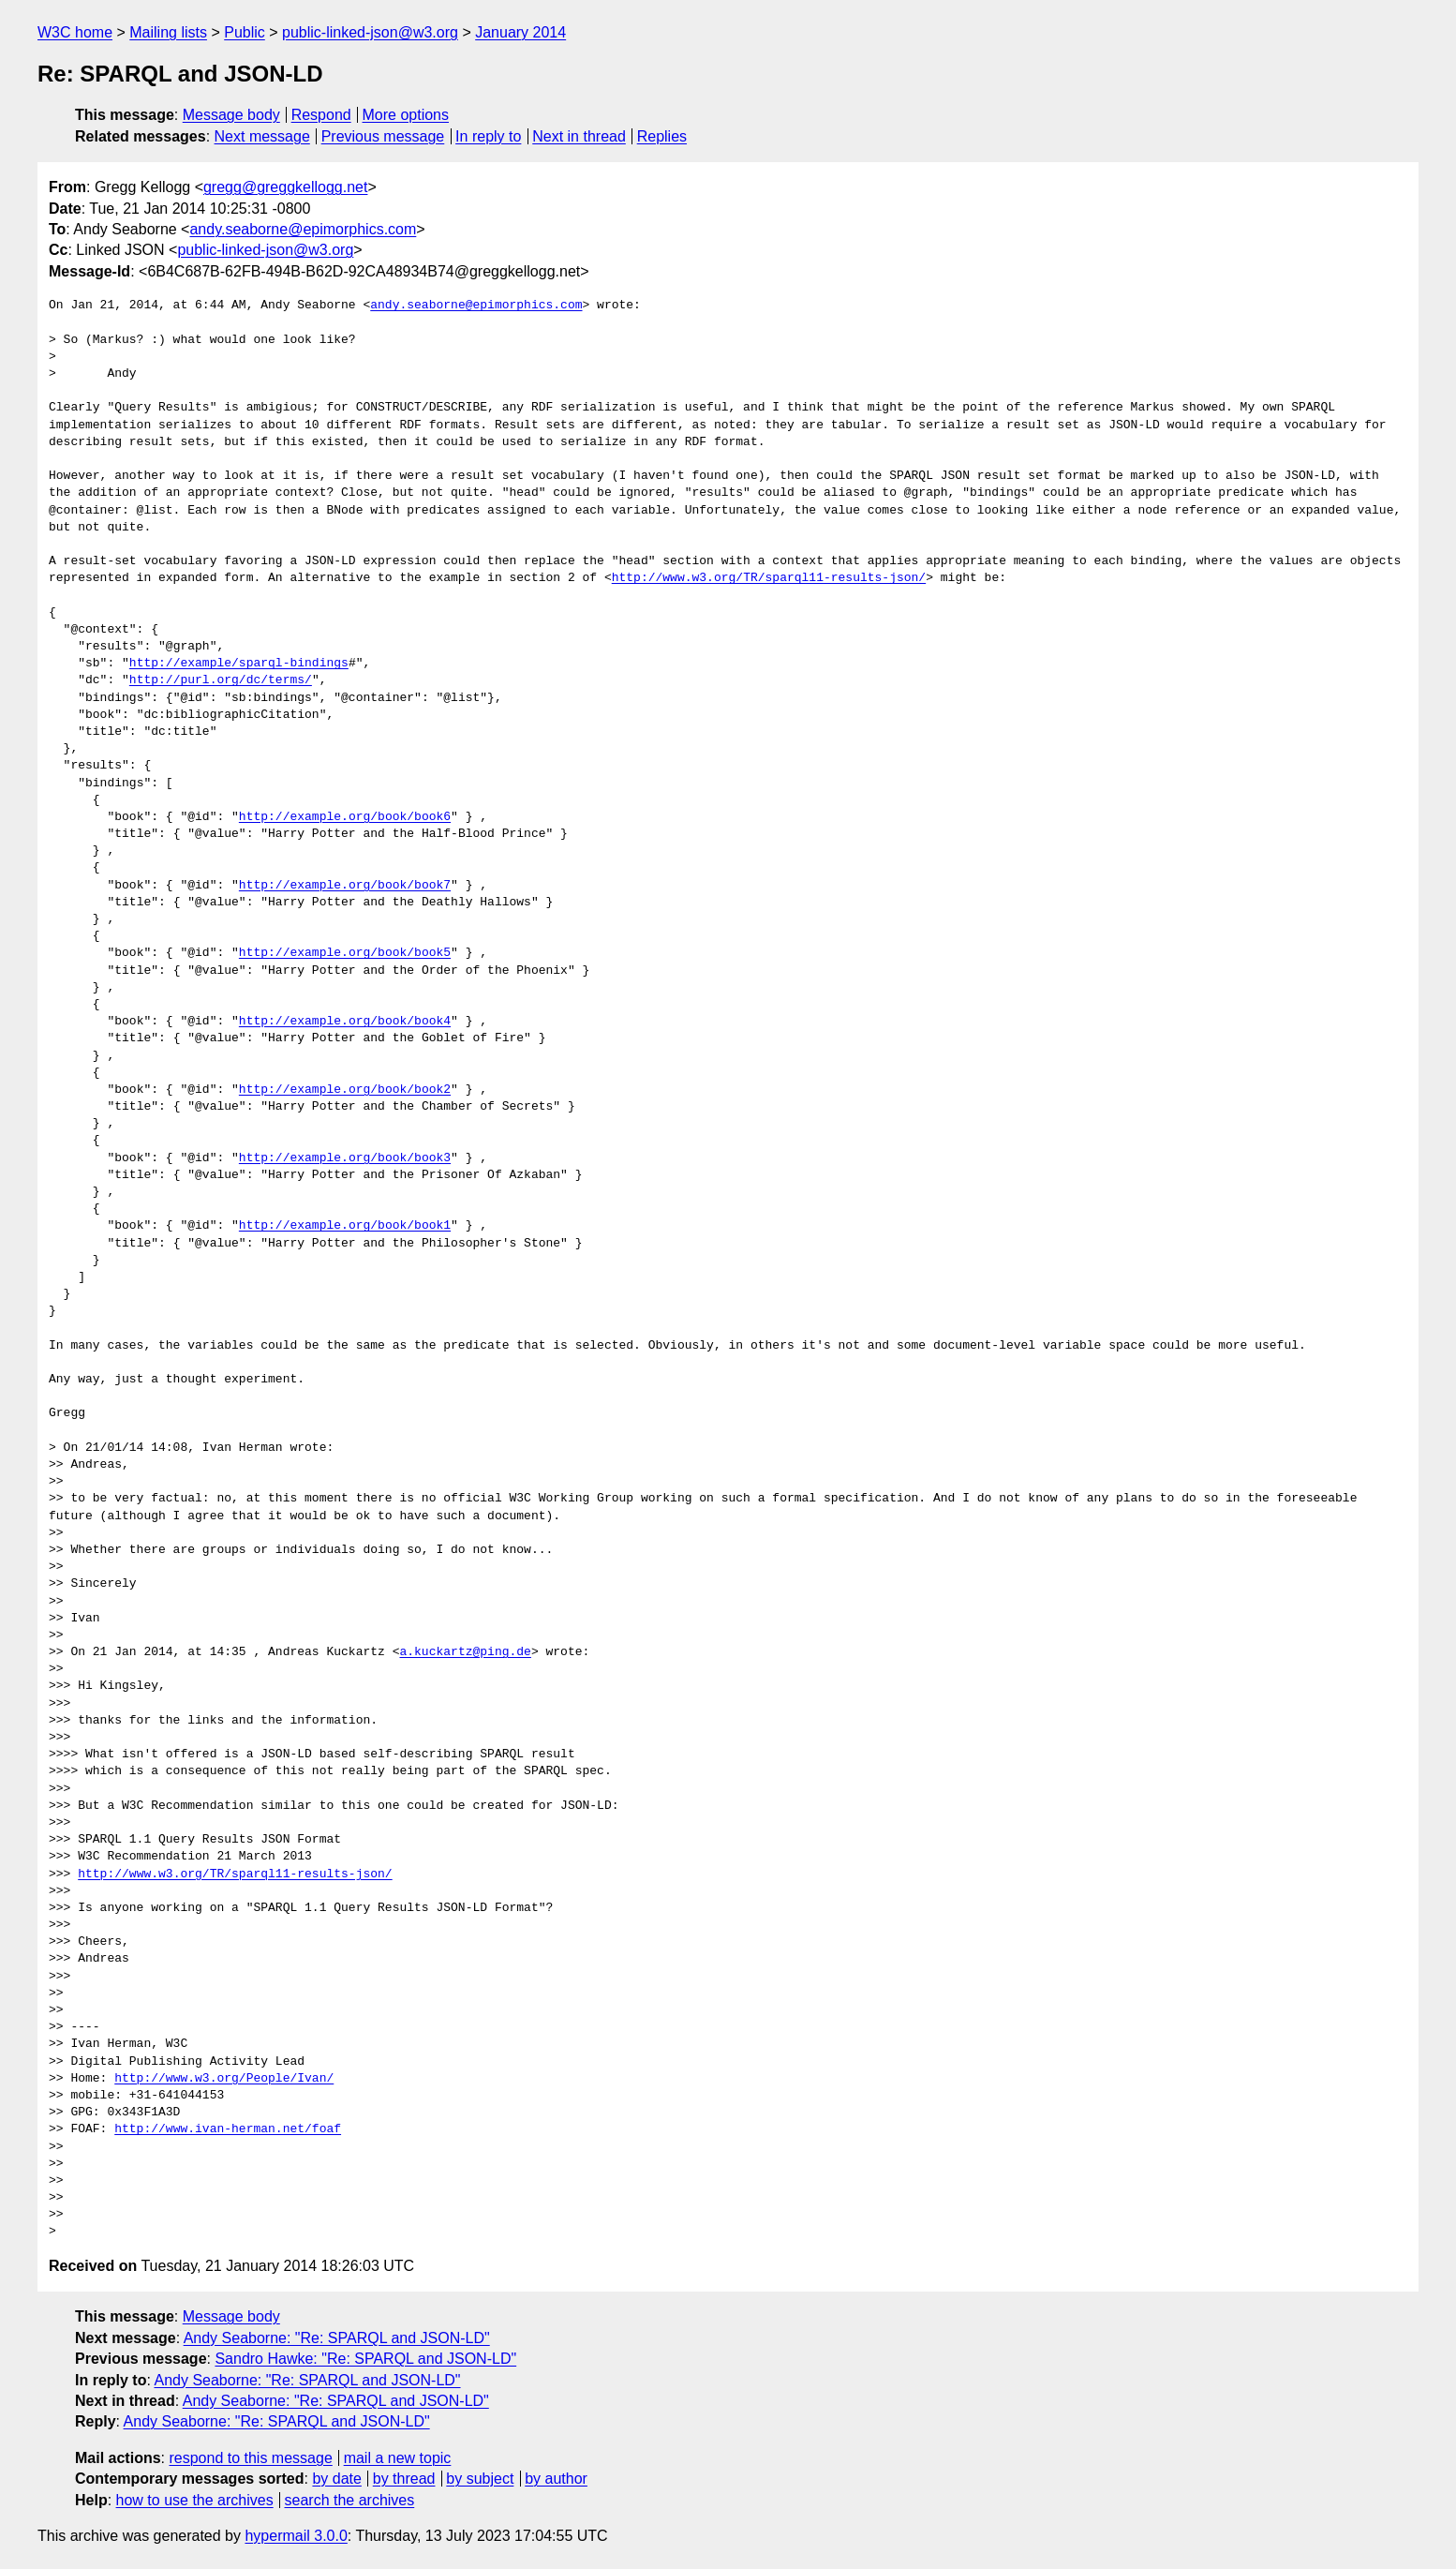 Image resolution: width=1456 pixels, height=2569 pixels. What do you see at coordinates (769, 578) in the screenshot?
I see `http://www.w3.org/TR/sparql11-results-json/` at bounding box center [769, 578].